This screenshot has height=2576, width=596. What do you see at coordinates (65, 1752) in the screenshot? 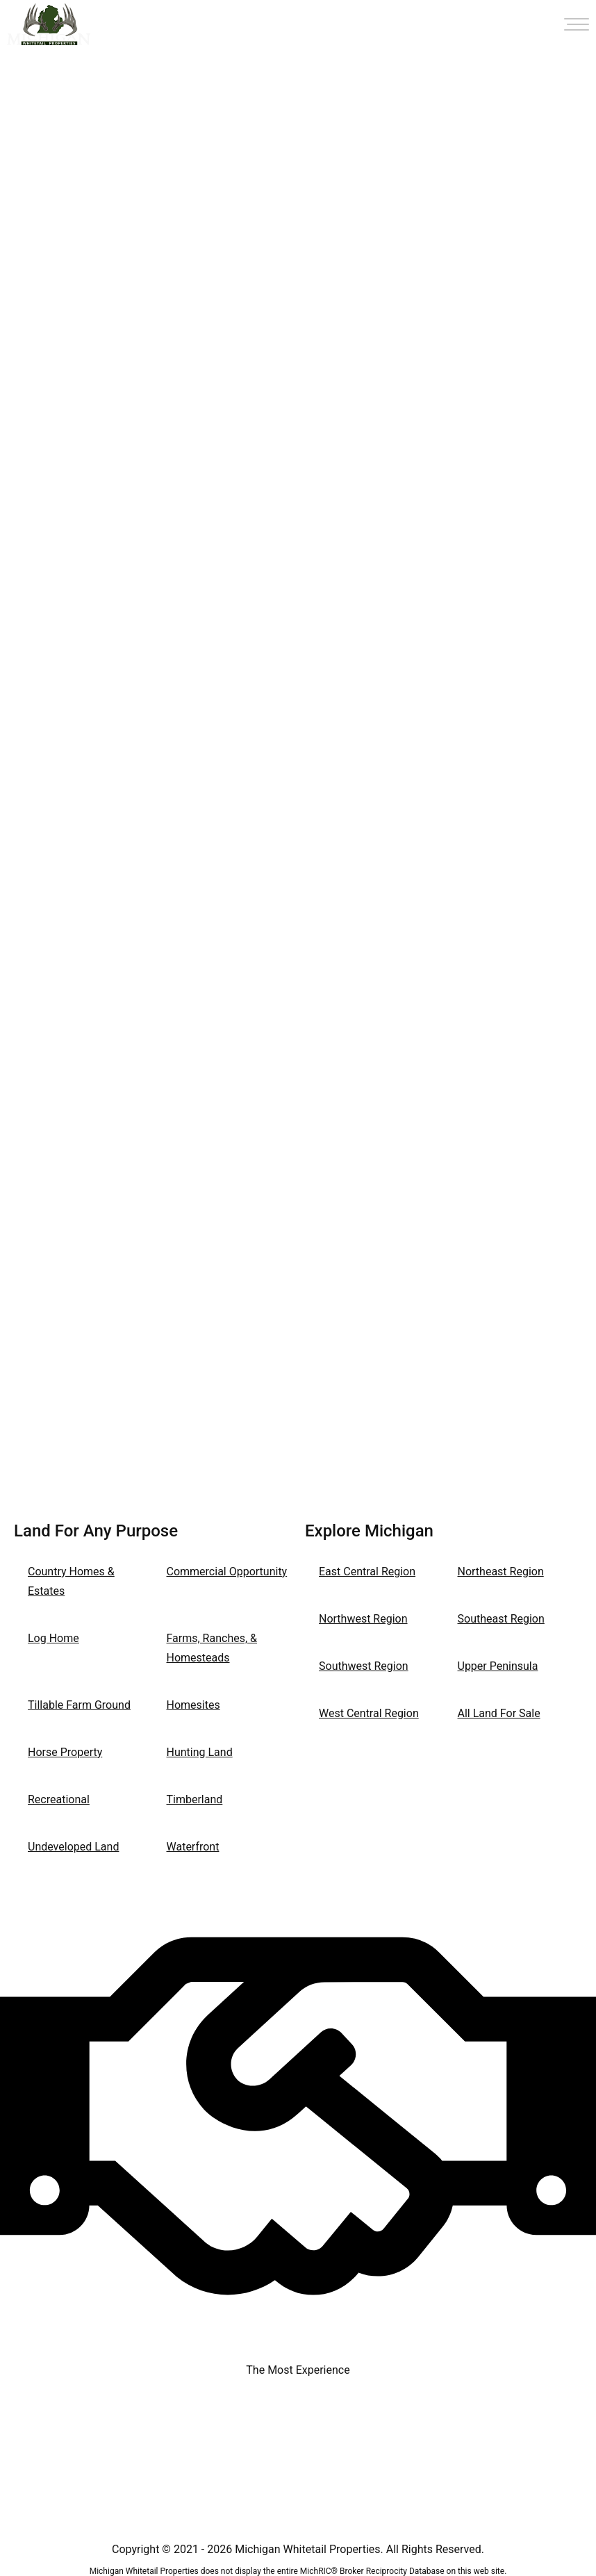
I see `Horse Property` at bounding box center [65, 1752].